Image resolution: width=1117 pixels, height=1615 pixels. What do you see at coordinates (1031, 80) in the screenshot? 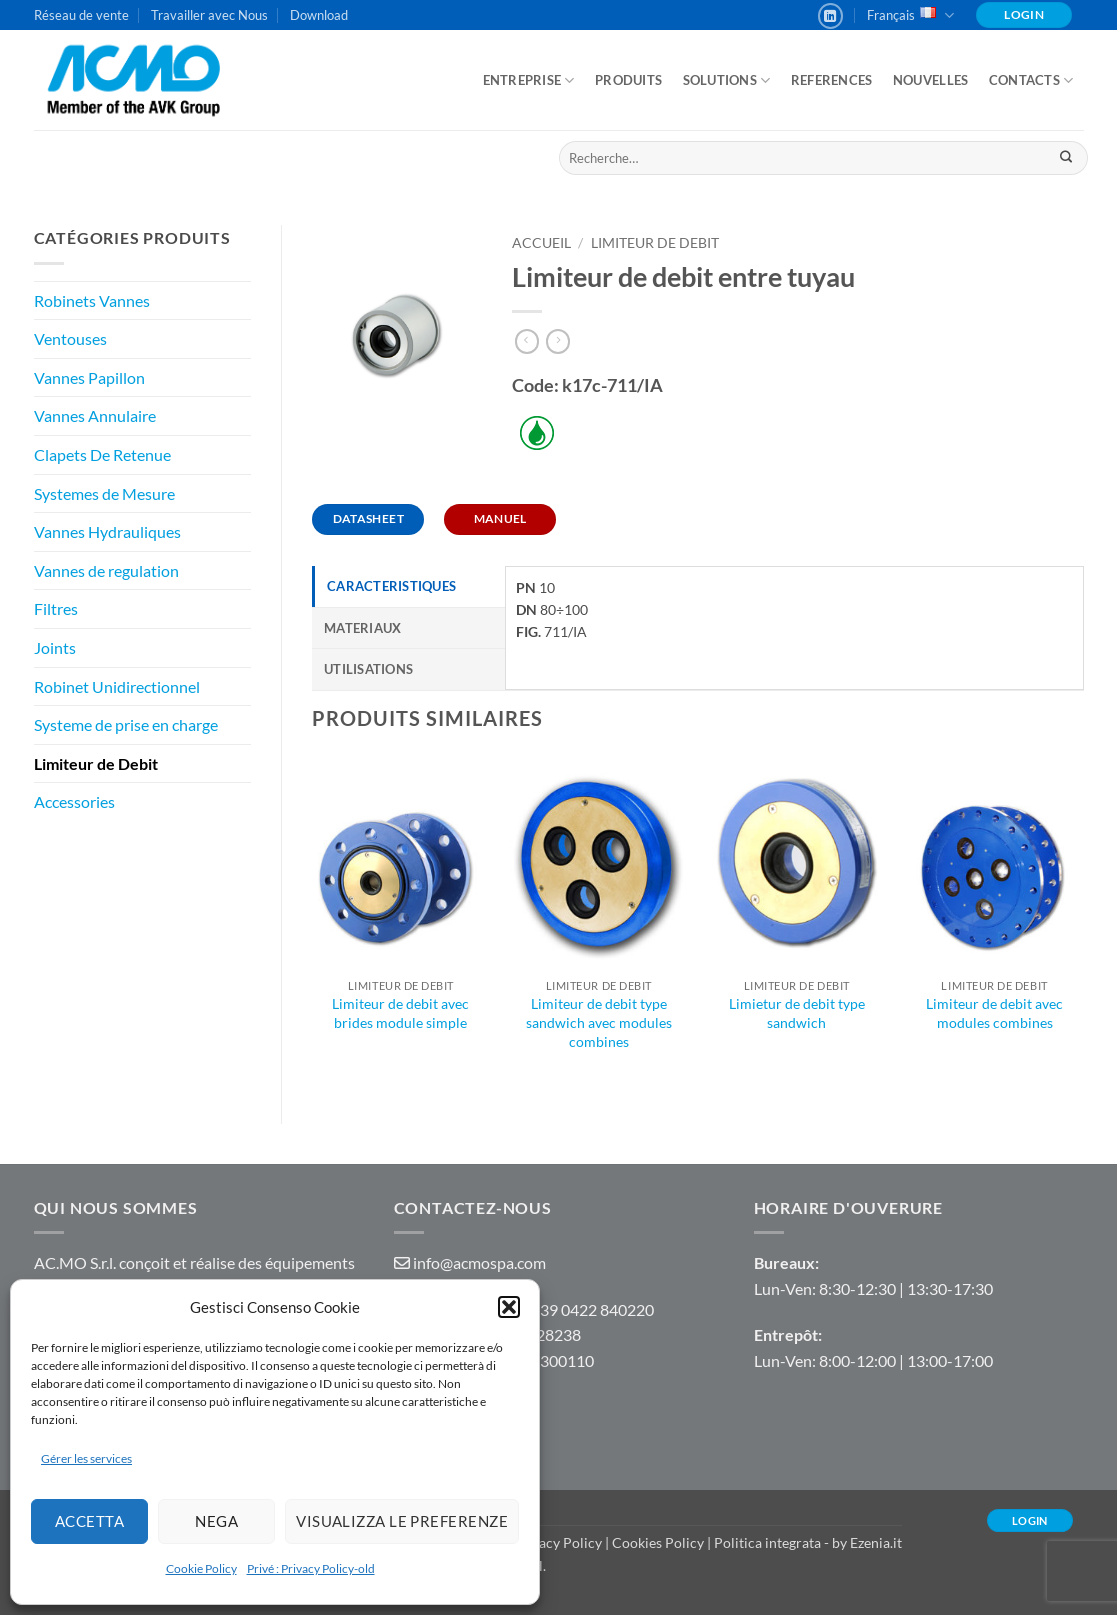
I see `Contacts` at bounding box center [1031, 80].